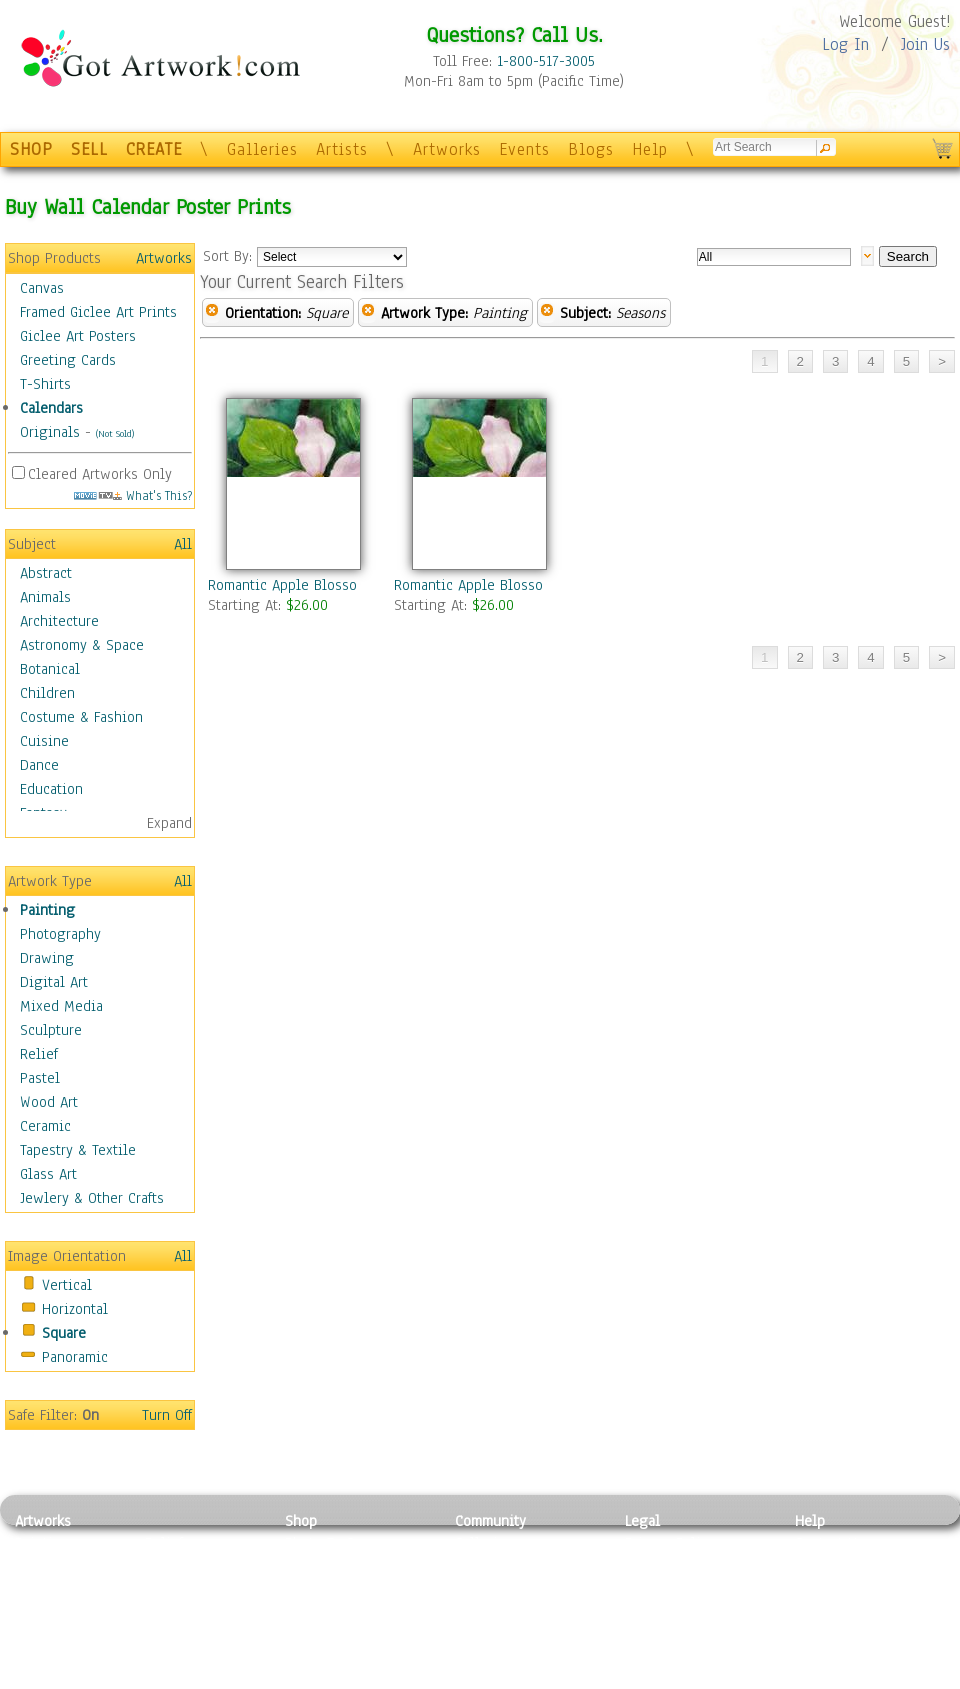  Describe the element at coordinates (61, 1006) in the screenshot. I see `Mixed Media` at that location.